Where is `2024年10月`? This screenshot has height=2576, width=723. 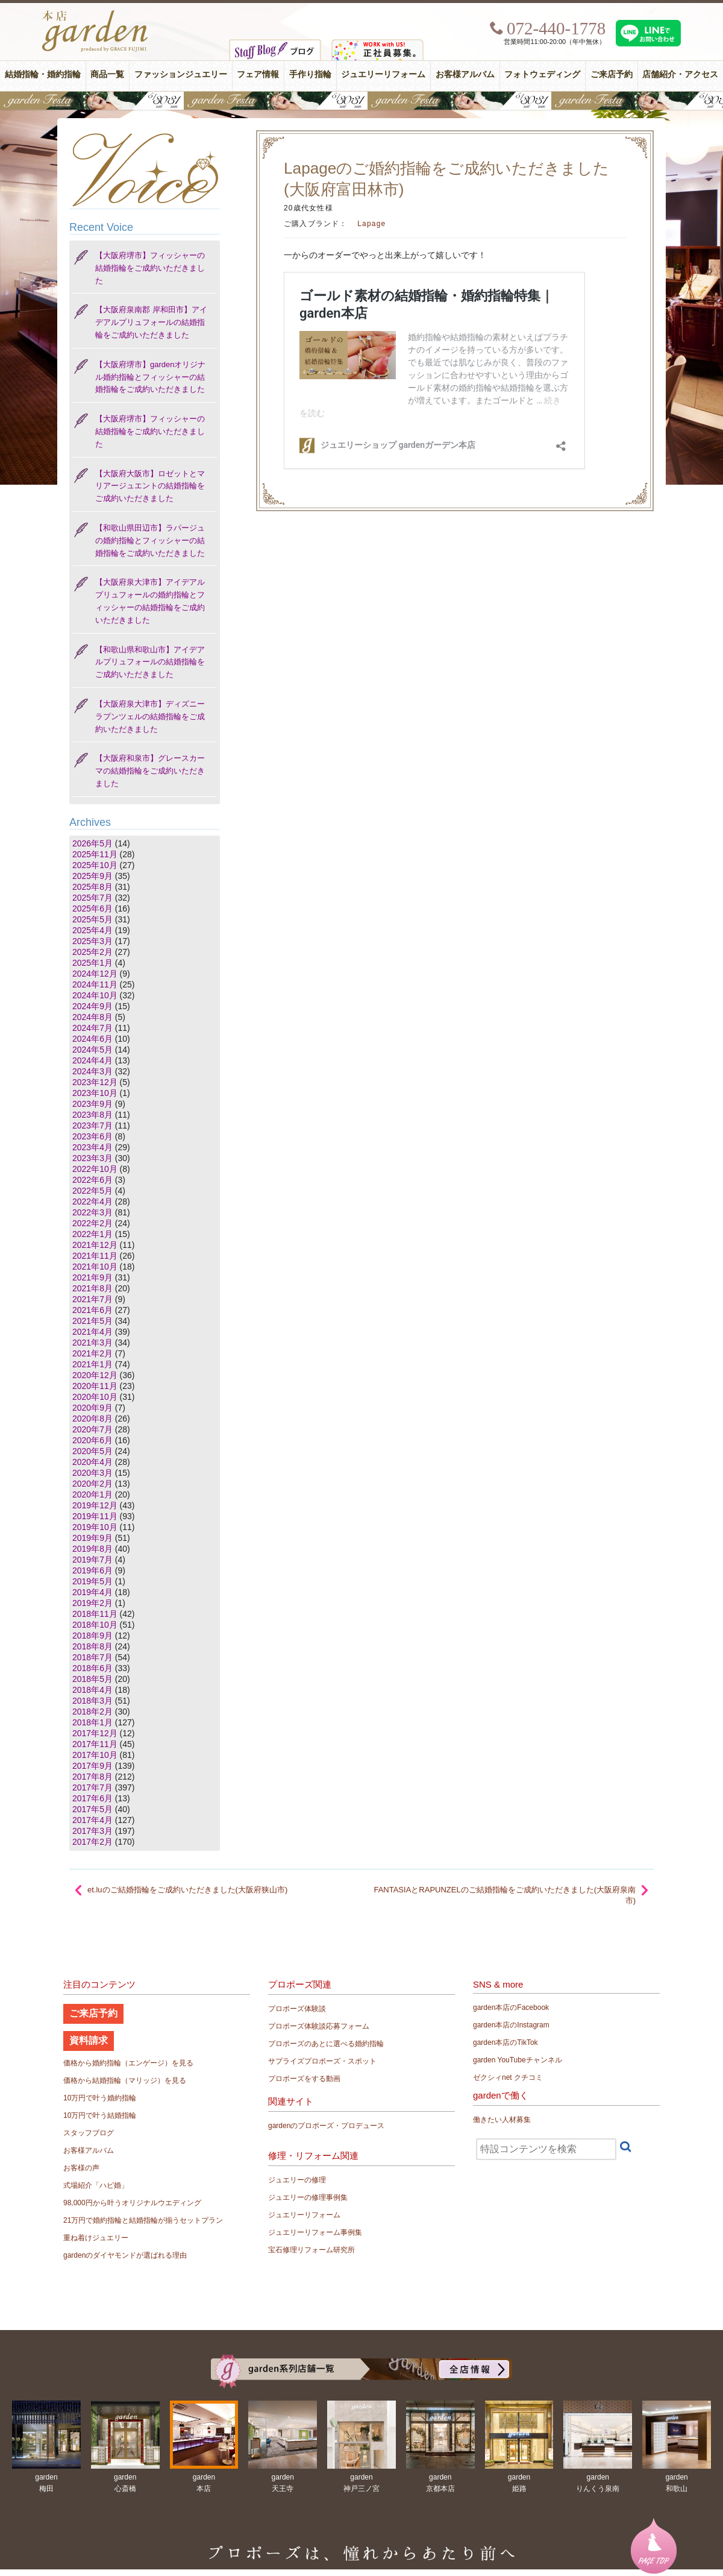
2024年10月 is located at coordinates (94, 995).